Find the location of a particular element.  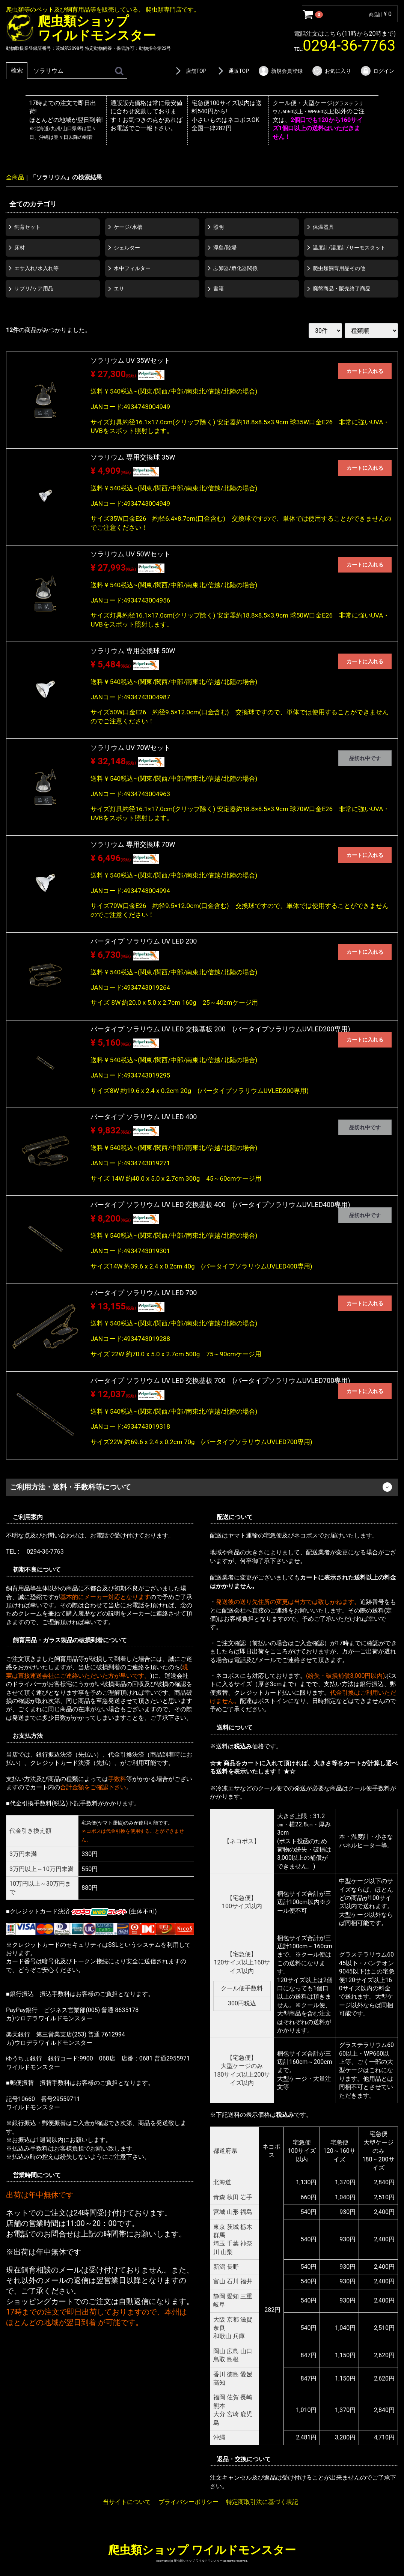

エサ is located at coordinates (119, 289).